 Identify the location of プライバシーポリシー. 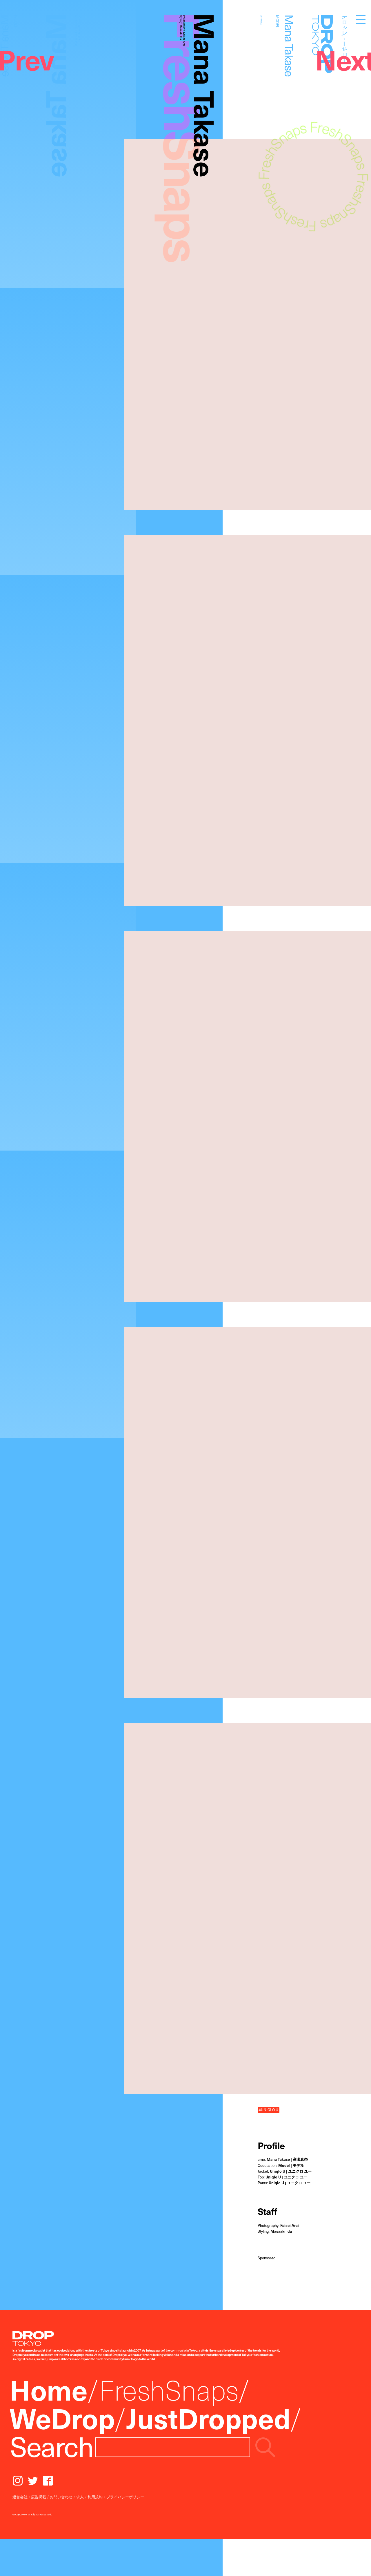
(125, 2496).